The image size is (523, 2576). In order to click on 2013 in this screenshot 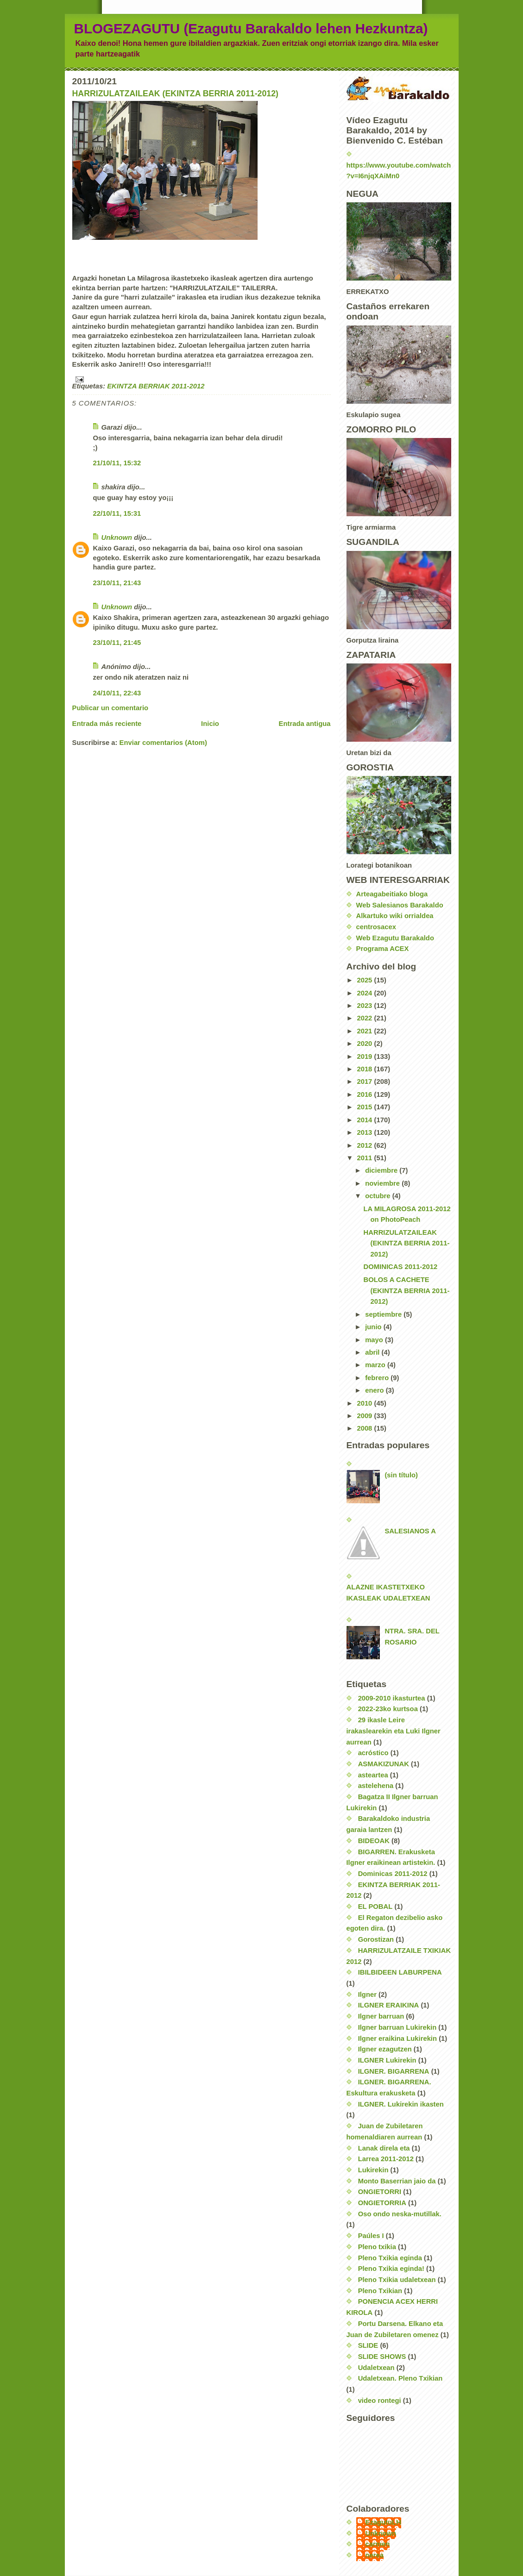, I will do `click(365, 1132)`.